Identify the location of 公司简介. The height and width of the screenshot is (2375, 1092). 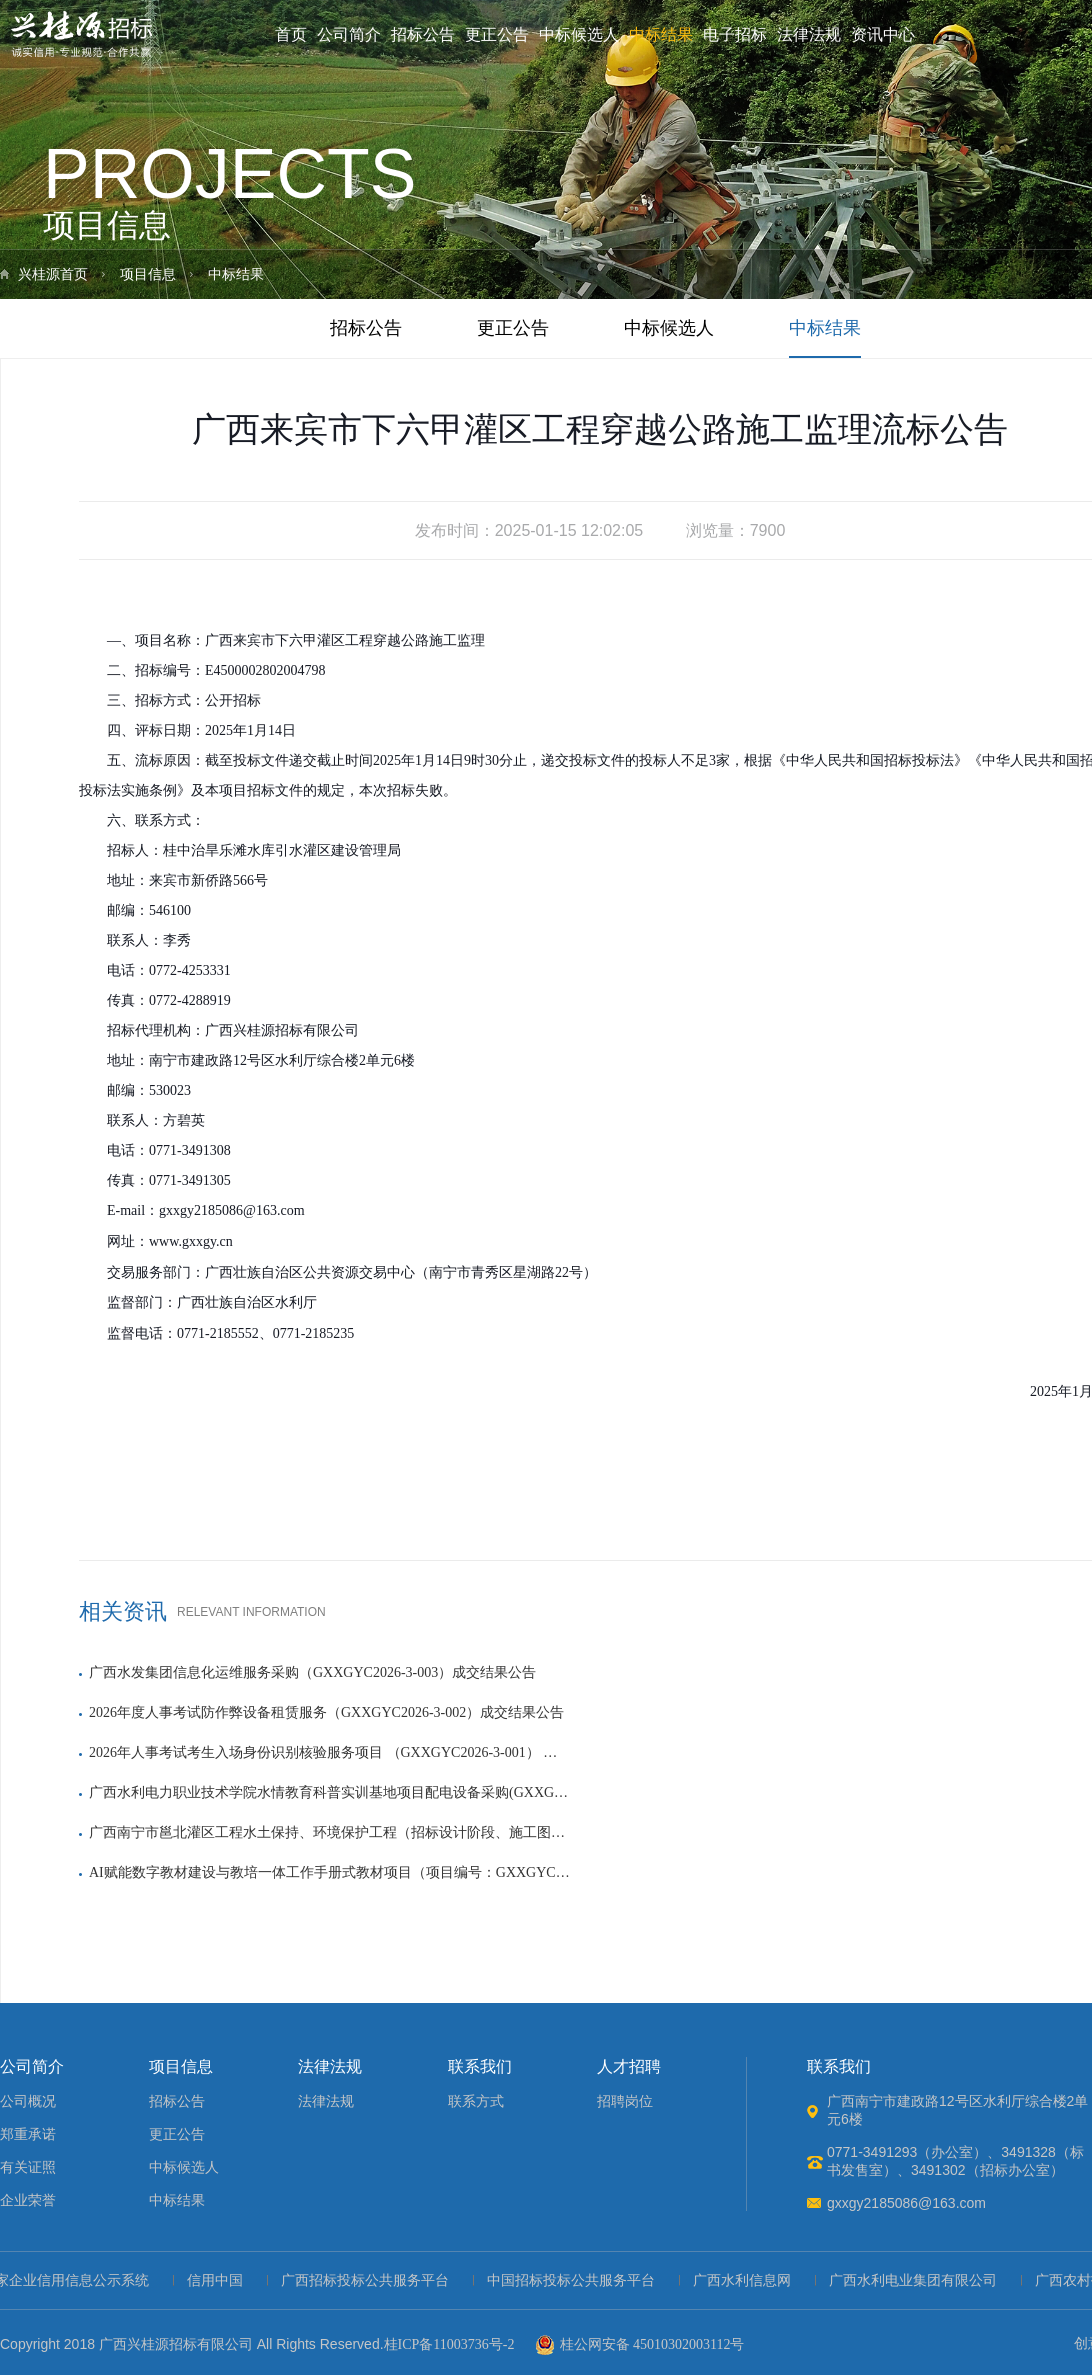
(349, 34).